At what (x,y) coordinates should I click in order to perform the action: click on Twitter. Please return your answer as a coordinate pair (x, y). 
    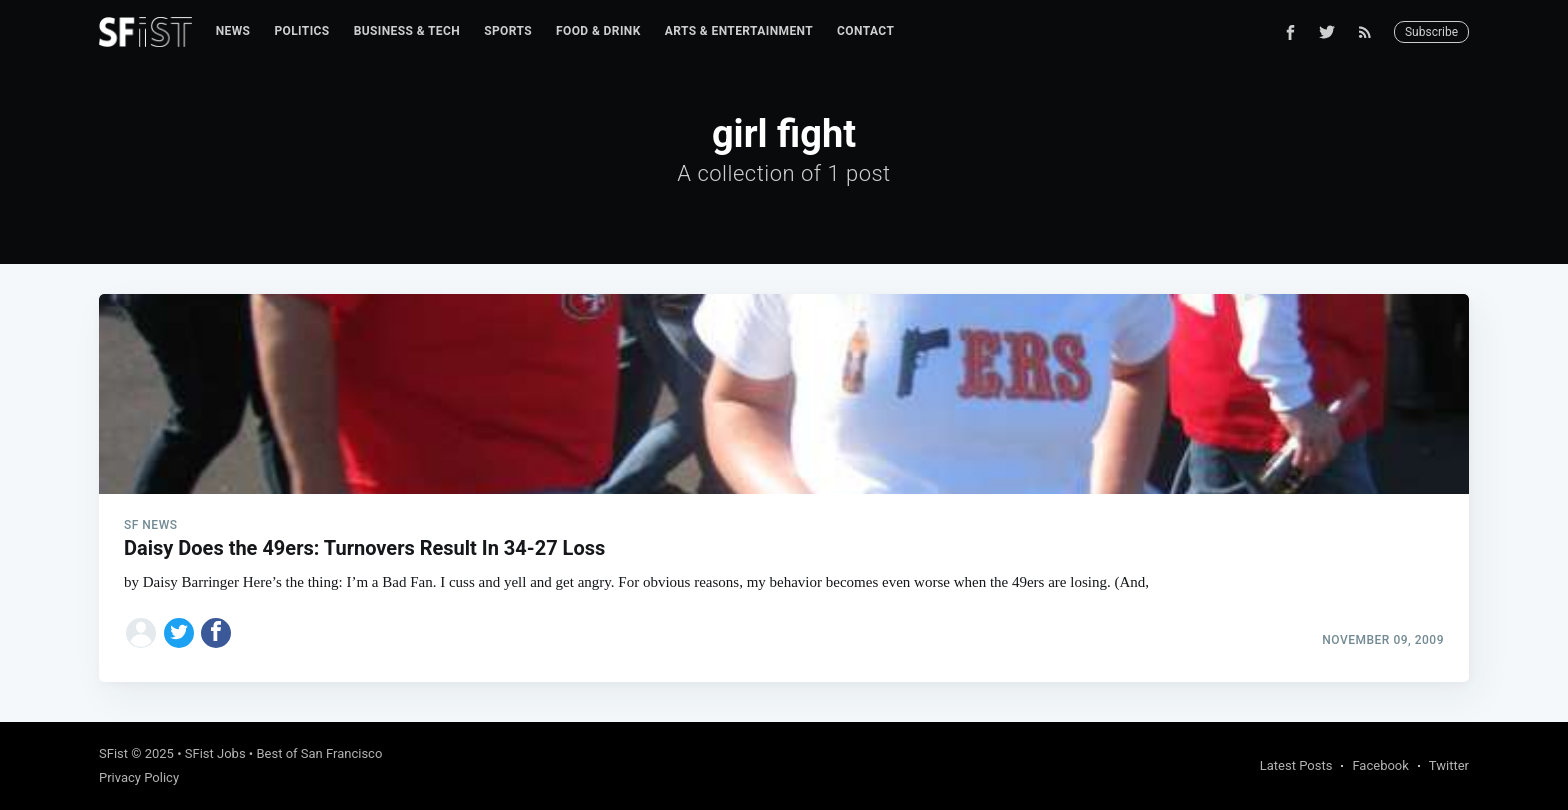
    Looking at the image, I should click on (1449, 765).